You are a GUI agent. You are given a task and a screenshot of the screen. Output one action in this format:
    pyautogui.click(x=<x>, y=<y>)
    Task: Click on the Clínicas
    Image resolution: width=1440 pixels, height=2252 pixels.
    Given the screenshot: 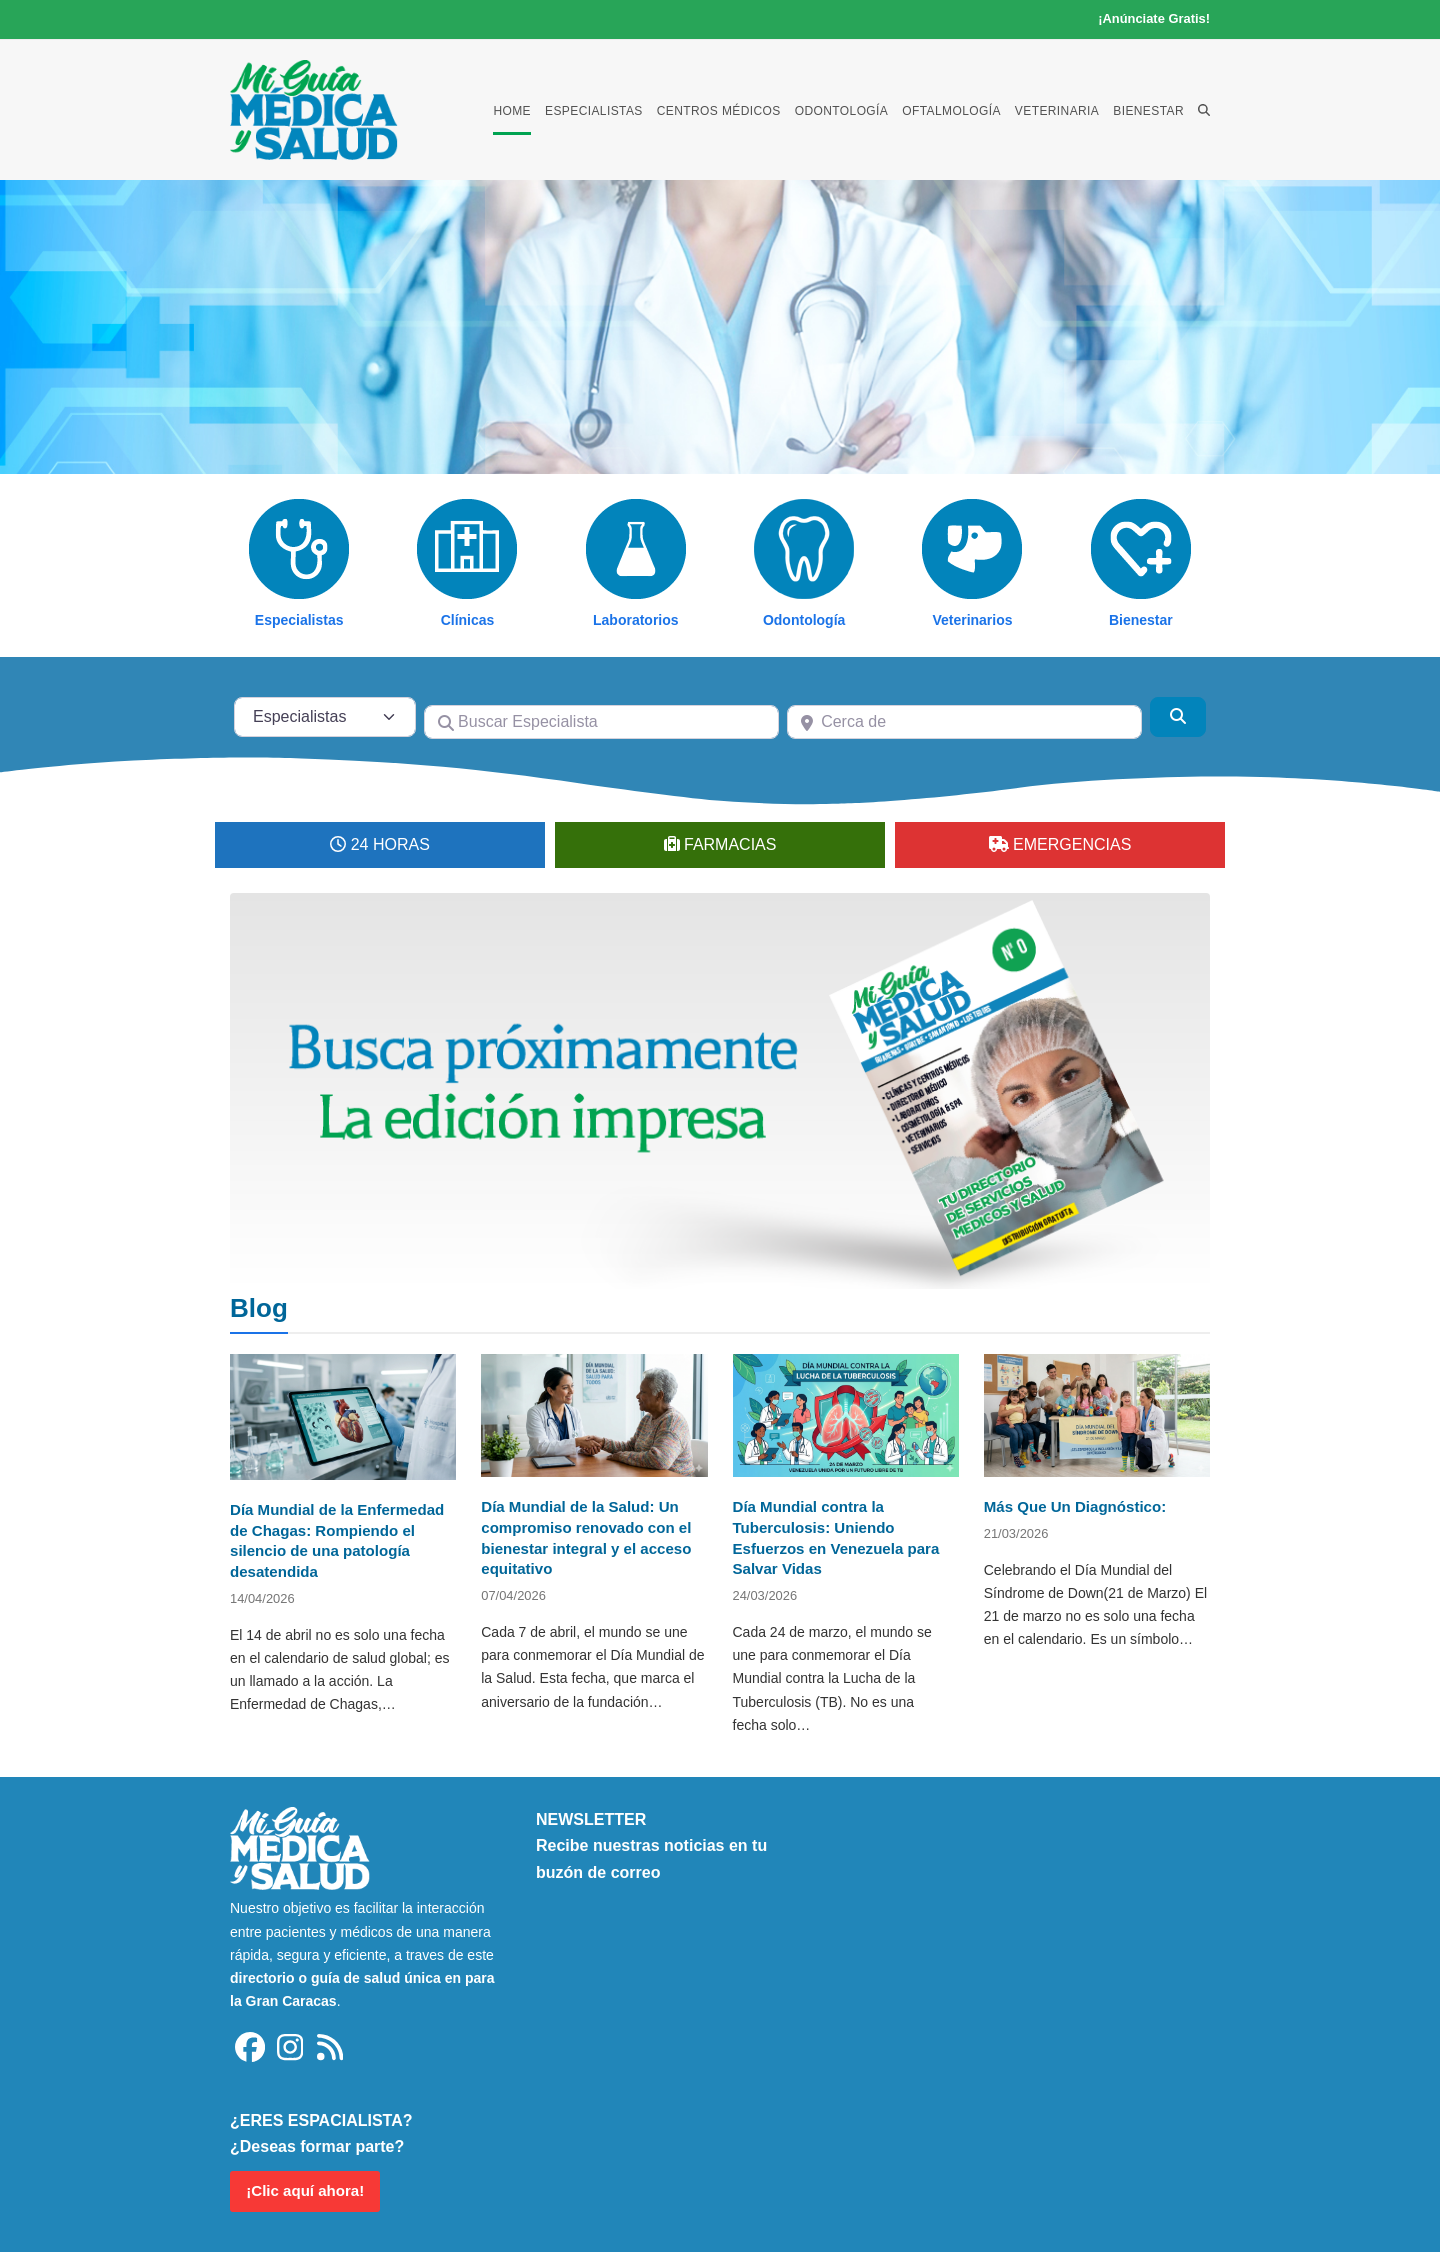 What is the action you would take?
    pyautogui.click(x=468, y=620)
    